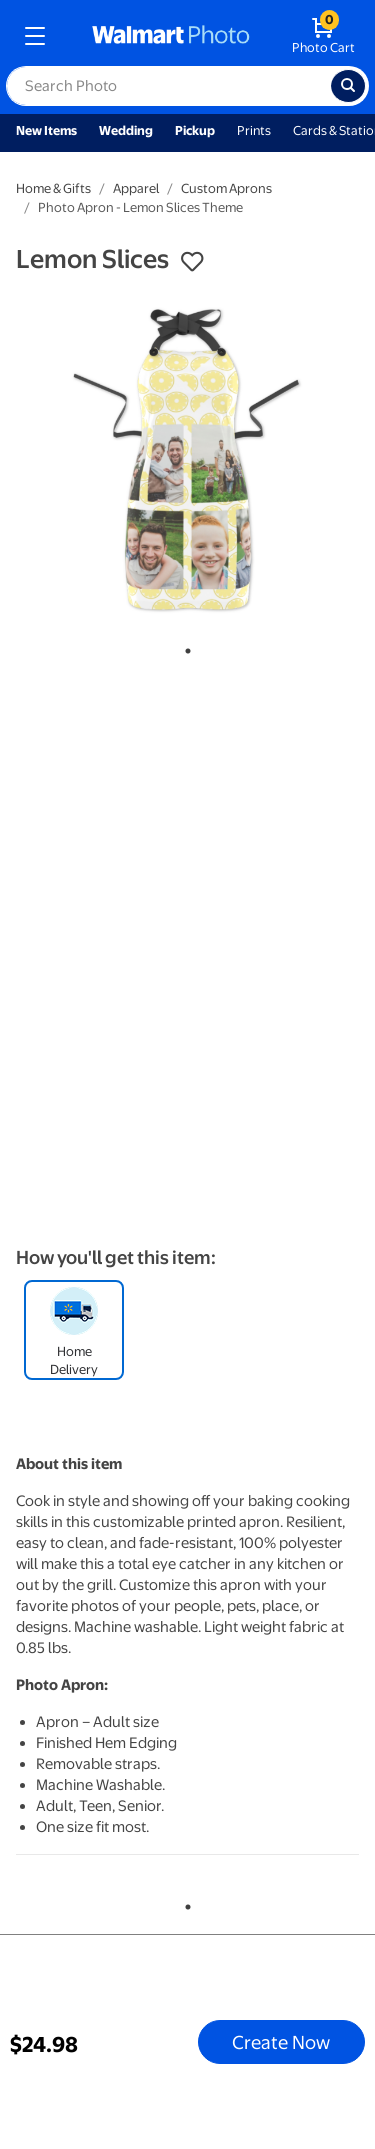  What do you see at coordinates (226, 188) in the screenshot?
I see `Custom Aprons` at bounding box center [226, 188].